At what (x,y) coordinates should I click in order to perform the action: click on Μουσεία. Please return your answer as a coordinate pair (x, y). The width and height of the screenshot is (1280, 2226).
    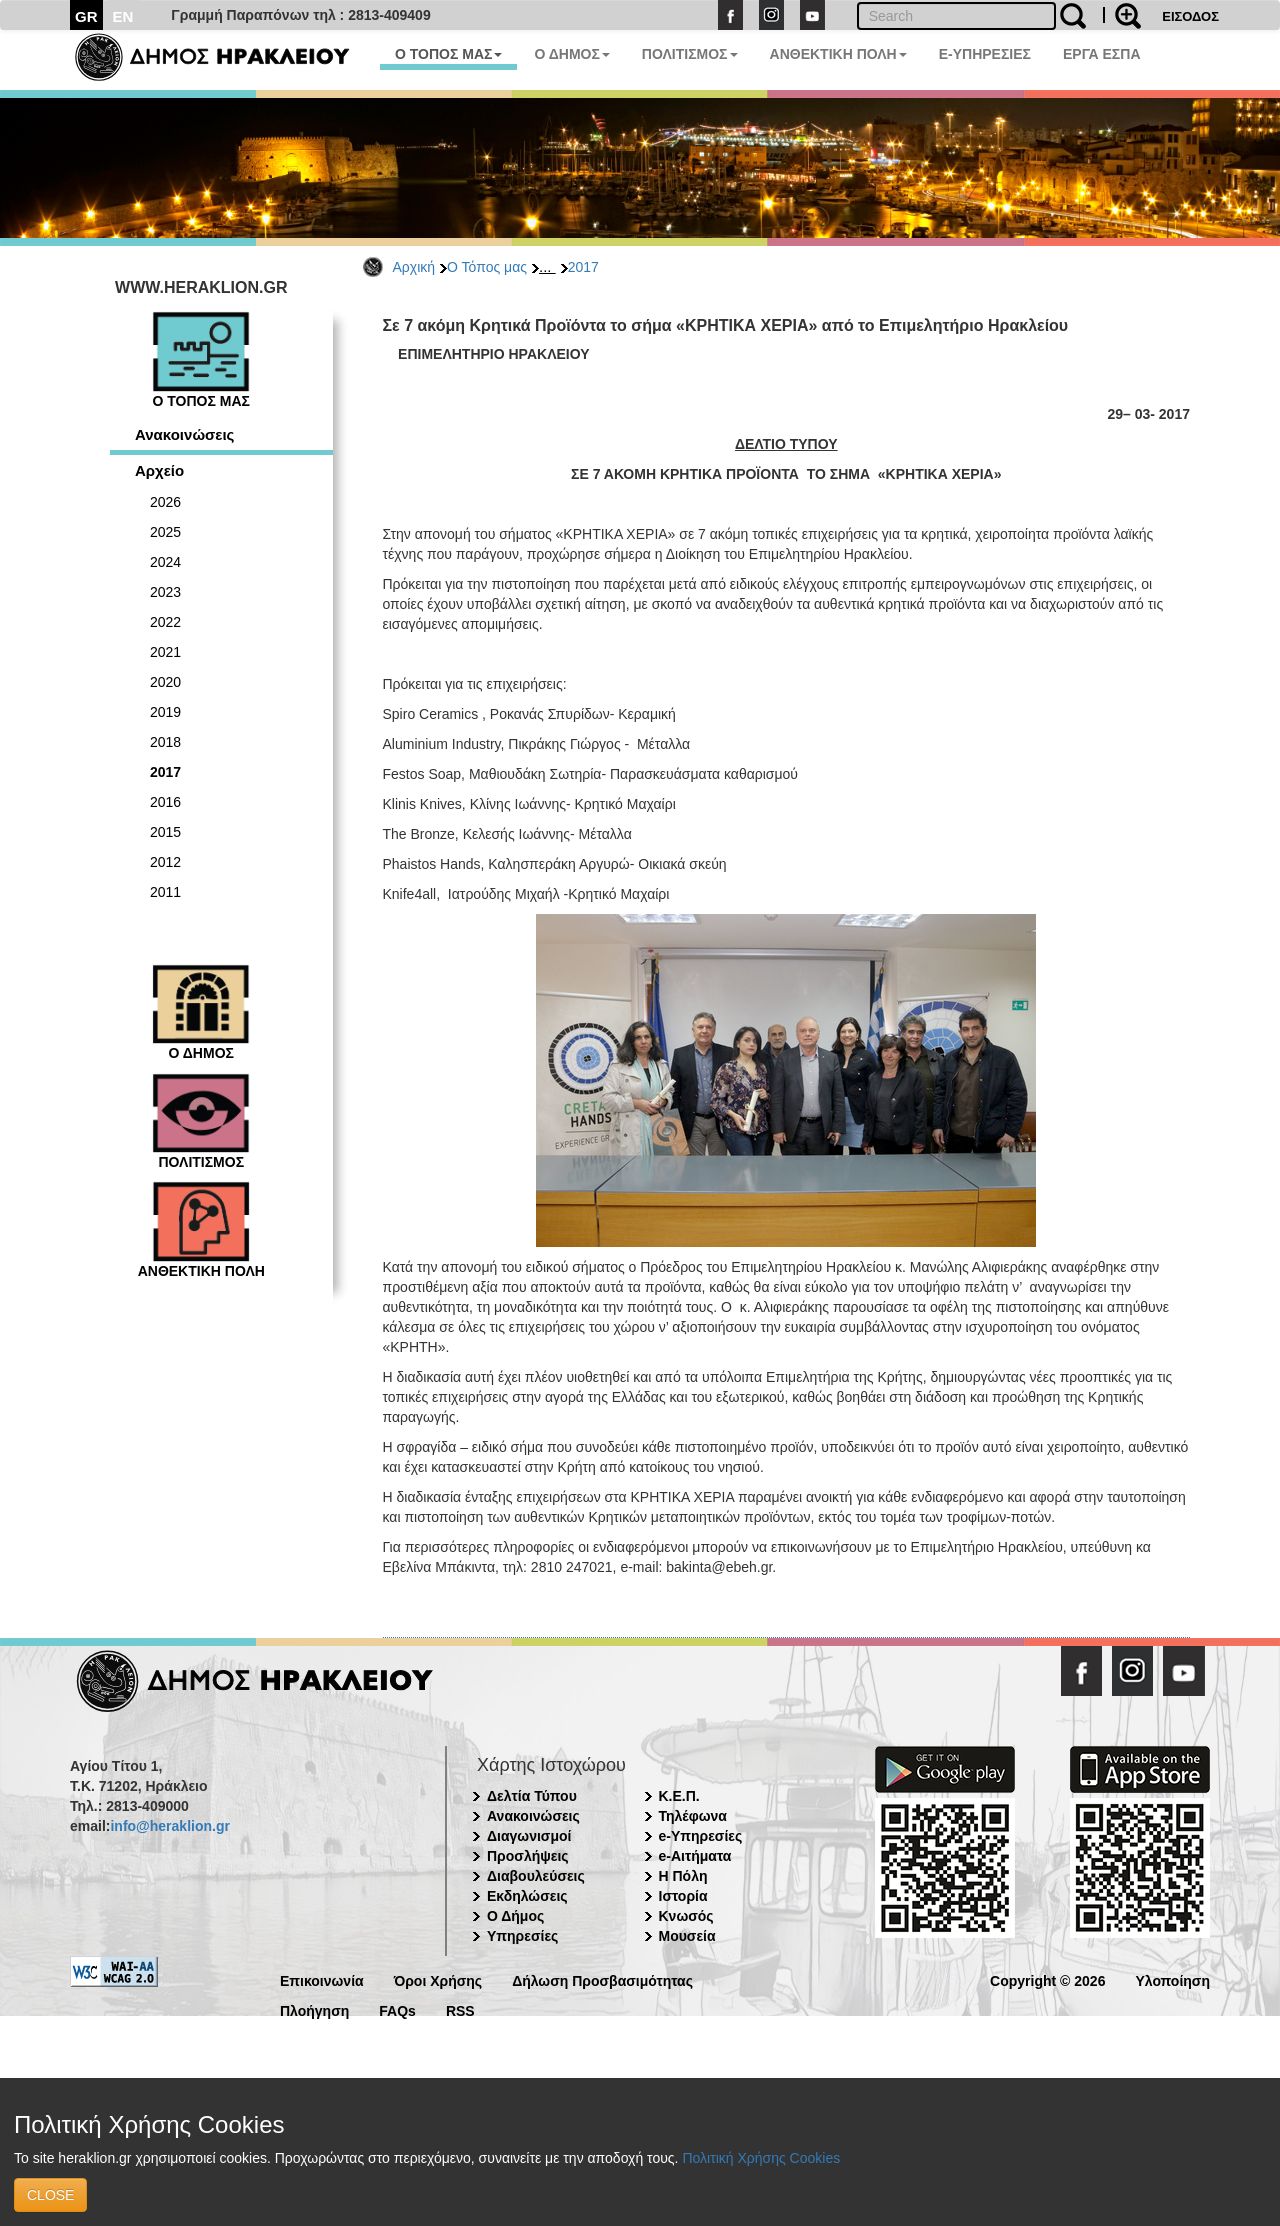
    Looking at the image, I should click on (687, 1936).